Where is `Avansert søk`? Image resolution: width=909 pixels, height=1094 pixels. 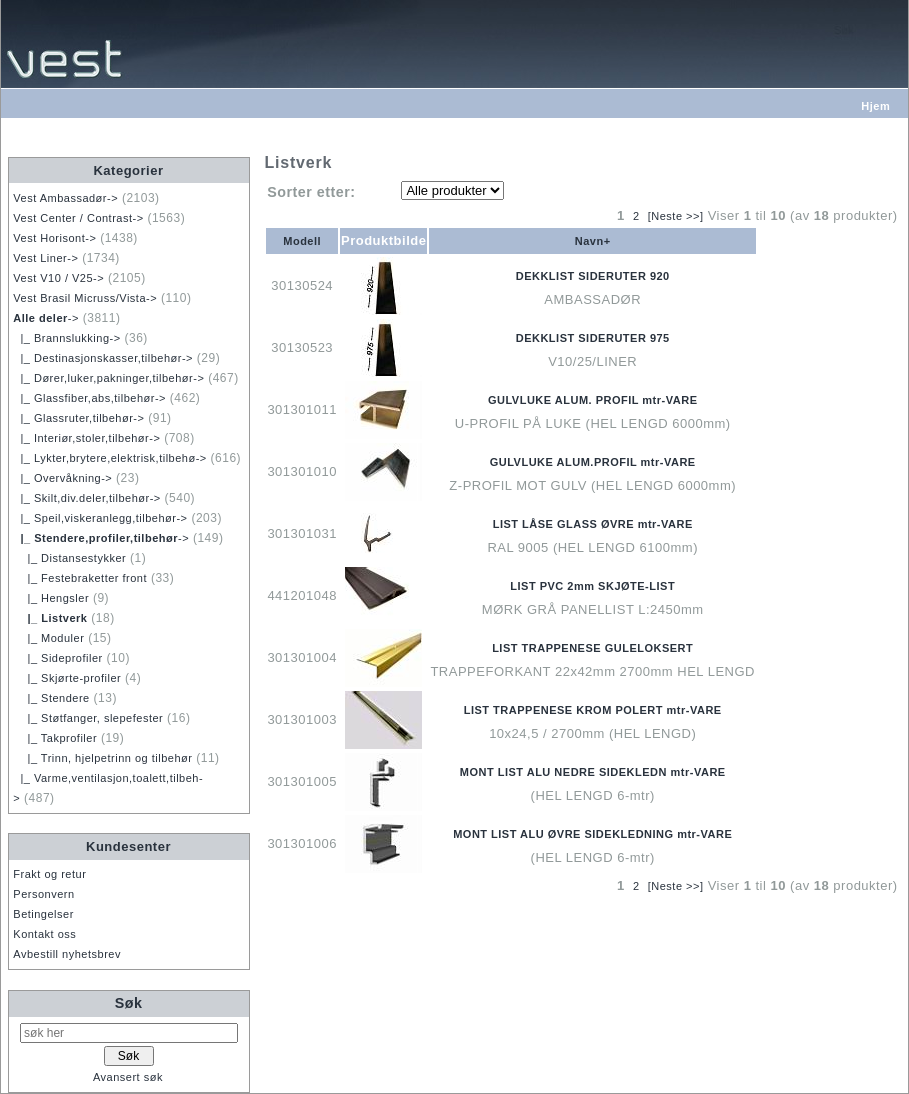 Avansert søk is located at coordinates (128, 1077).